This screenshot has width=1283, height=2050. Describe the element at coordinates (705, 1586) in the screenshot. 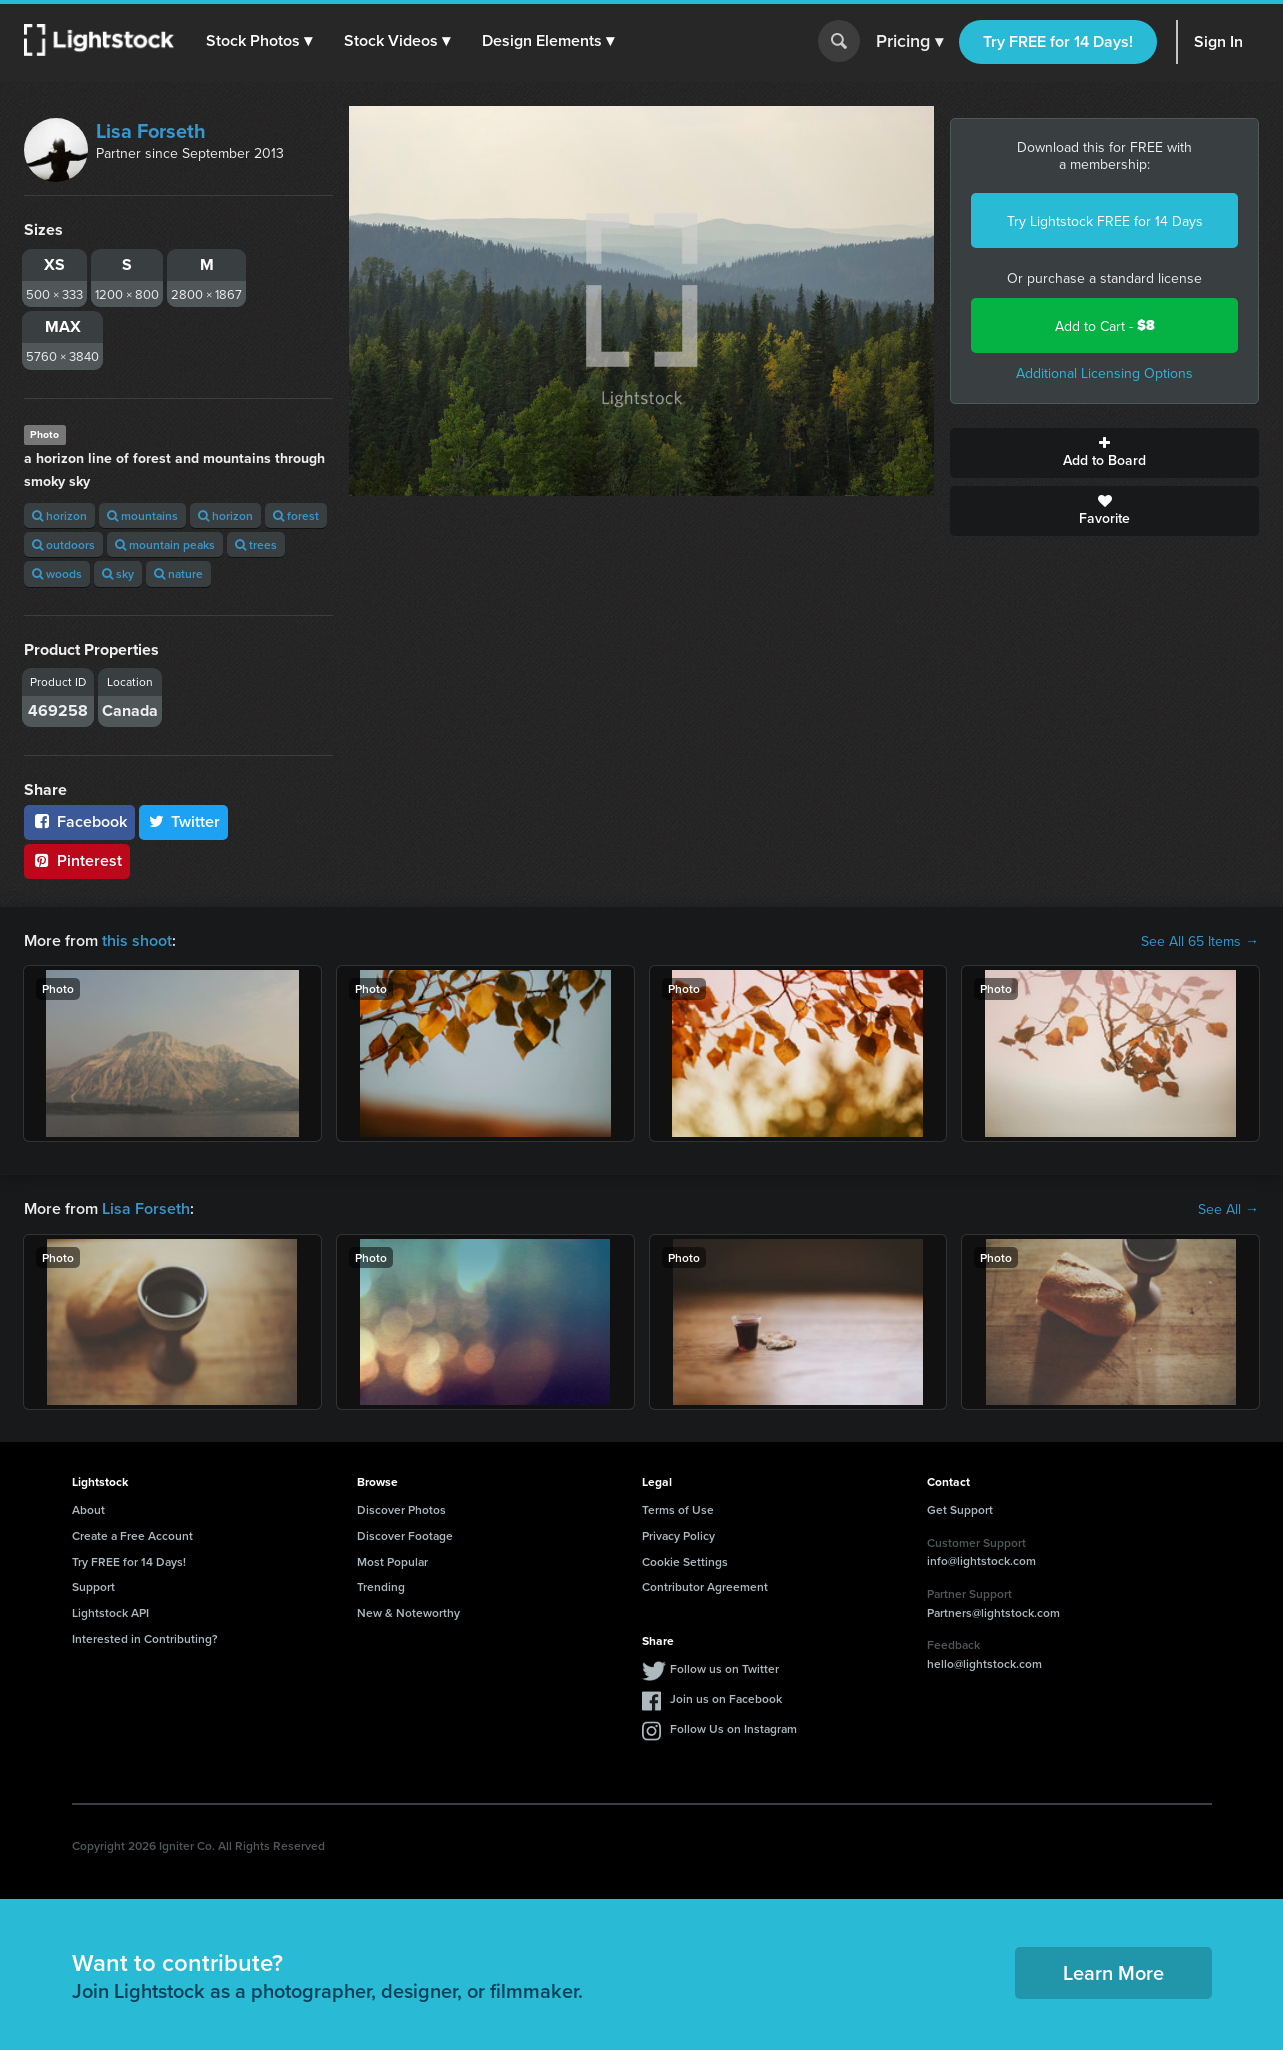

I see `Contributor Agreement` at that location.